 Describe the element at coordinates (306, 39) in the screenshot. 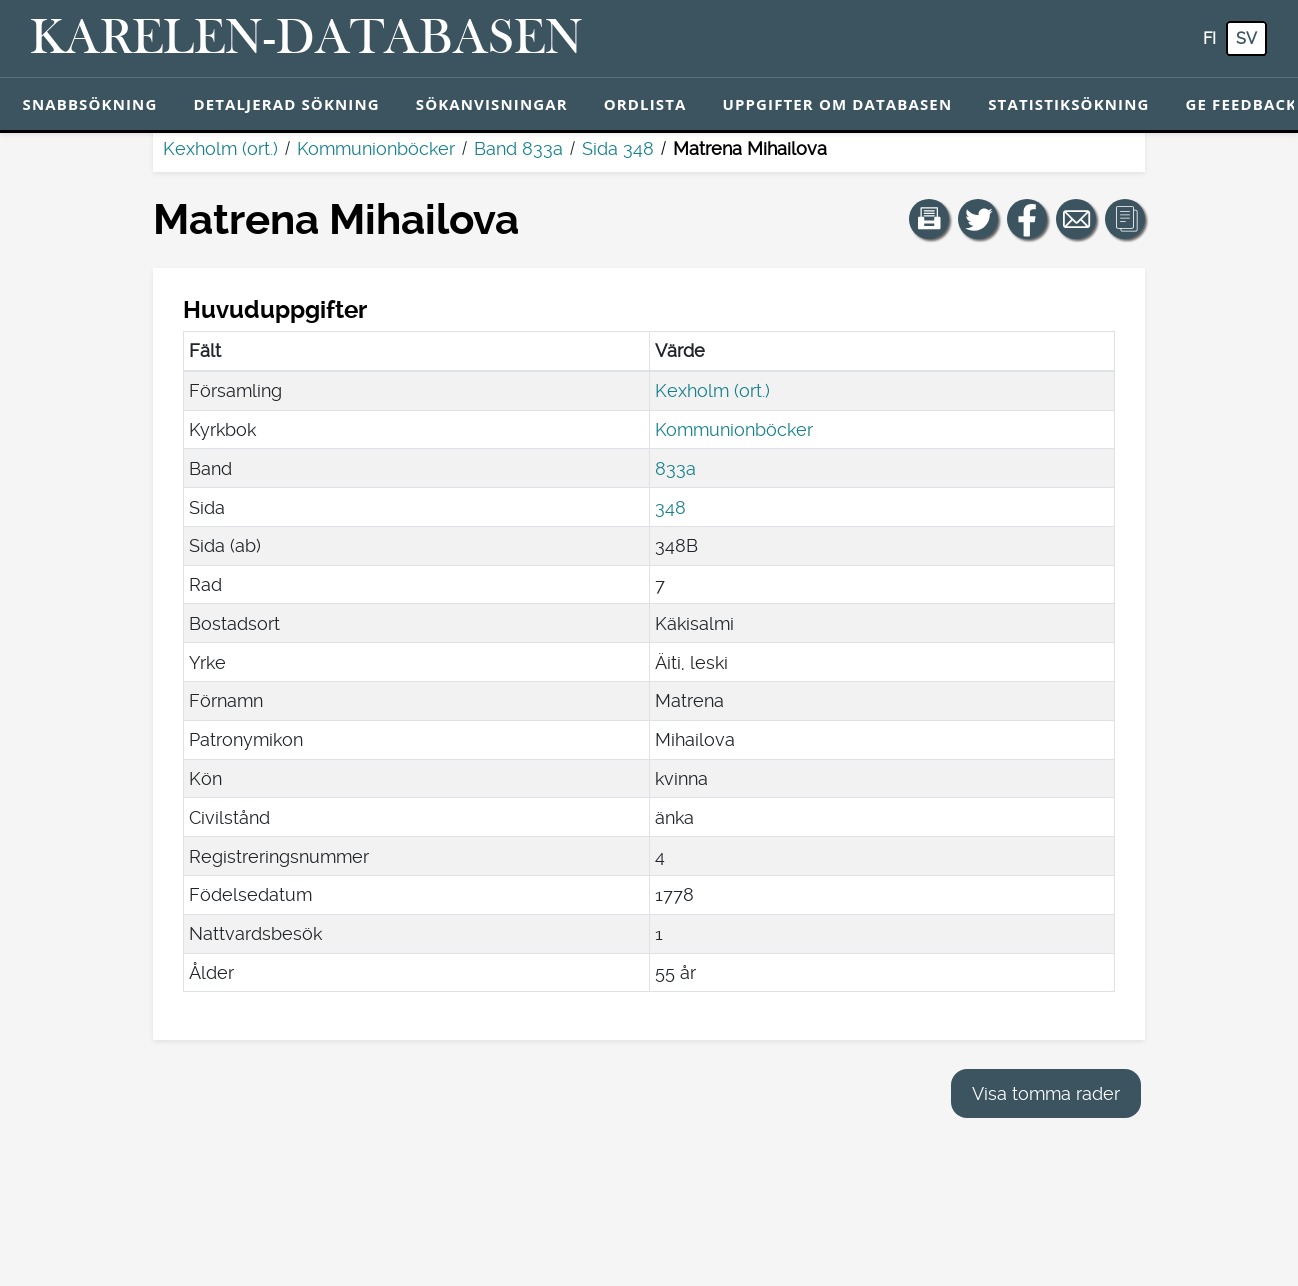

I see `[Karelen-databasen. Länk till snabbsökning.]` at that location.